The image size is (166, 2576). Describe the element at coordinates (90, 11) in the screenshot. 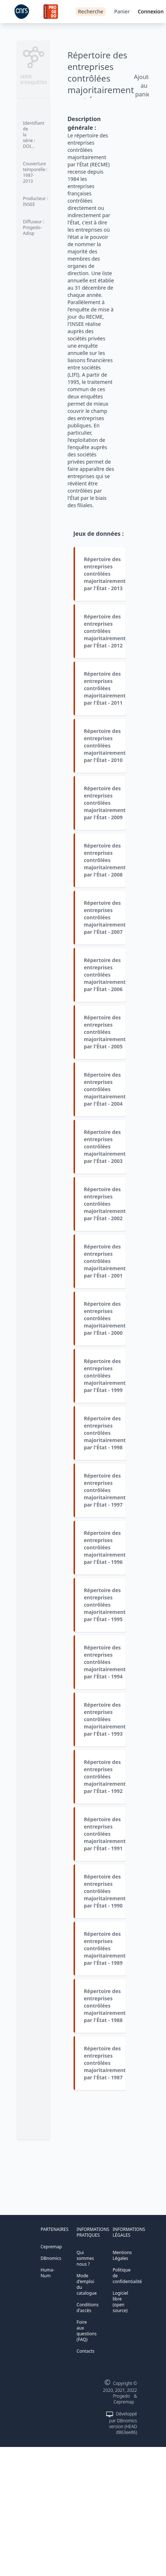

I see `Recherche` at that location.